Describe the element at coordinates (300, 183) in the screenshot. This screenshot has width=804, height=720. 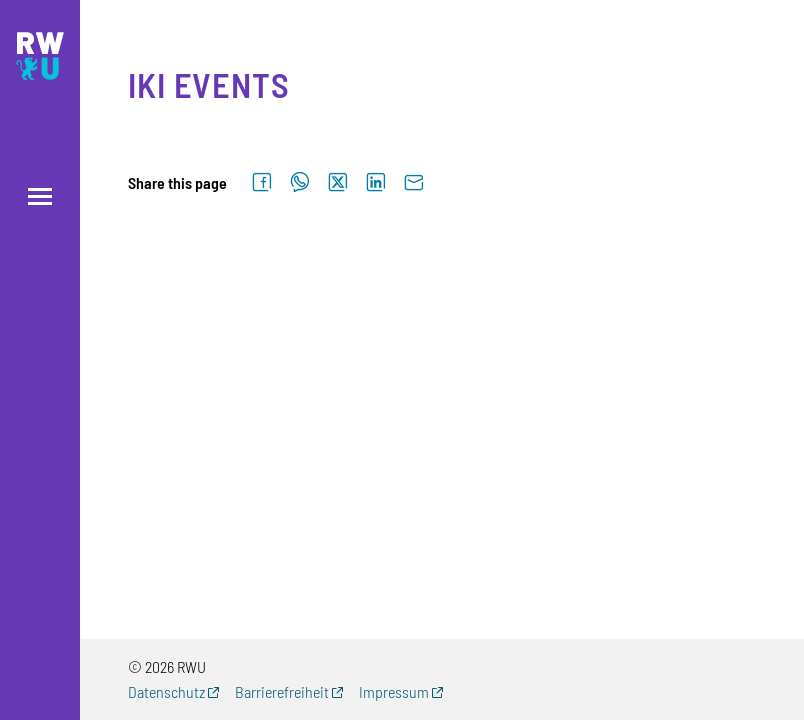
I see `[Share on WhatsApp]` at that location.